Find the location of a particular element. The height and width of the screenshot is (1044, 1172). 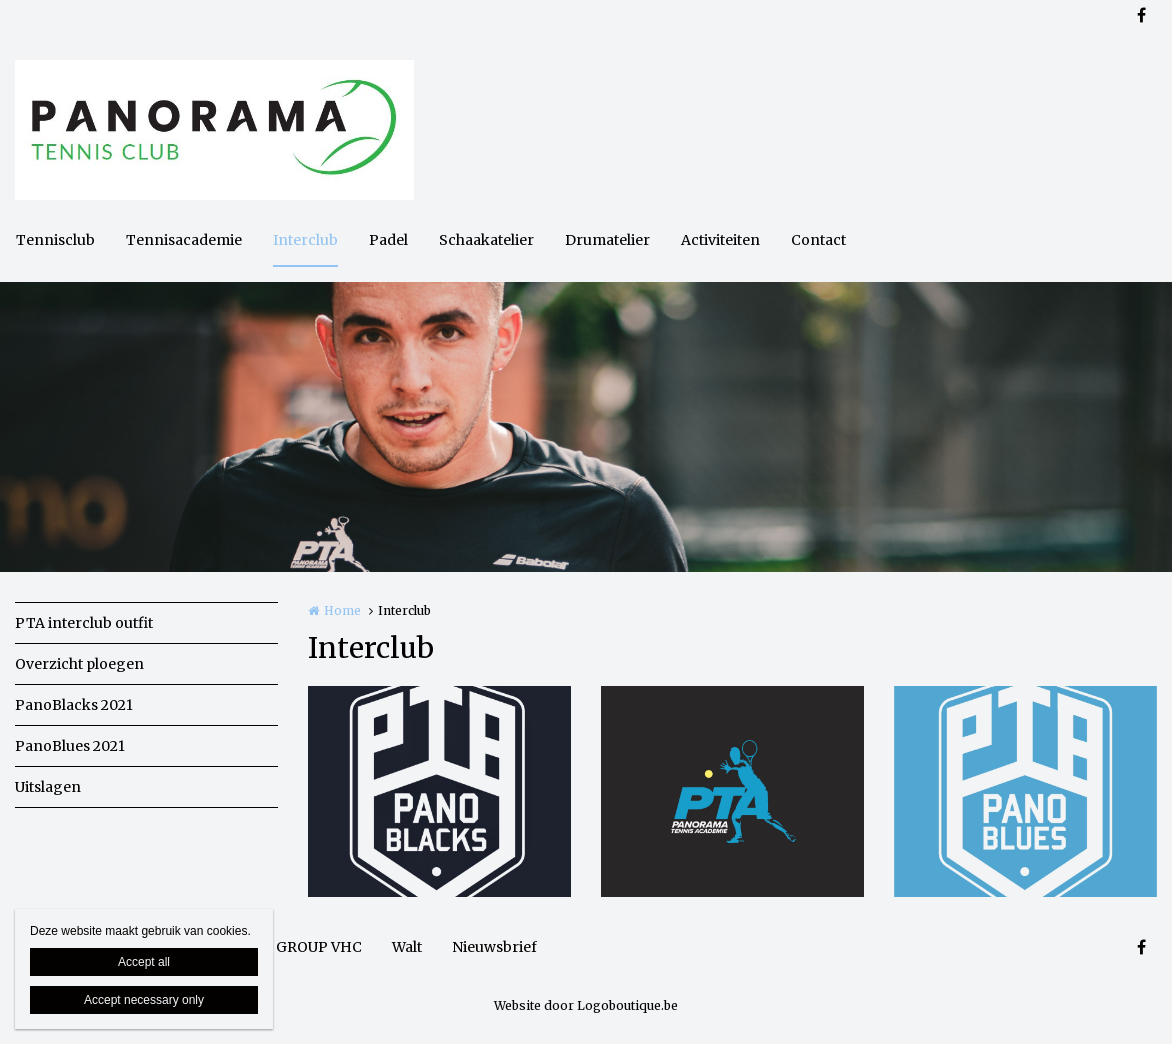

Website door Logoboutique.be is located at coordinates (586, 1005).